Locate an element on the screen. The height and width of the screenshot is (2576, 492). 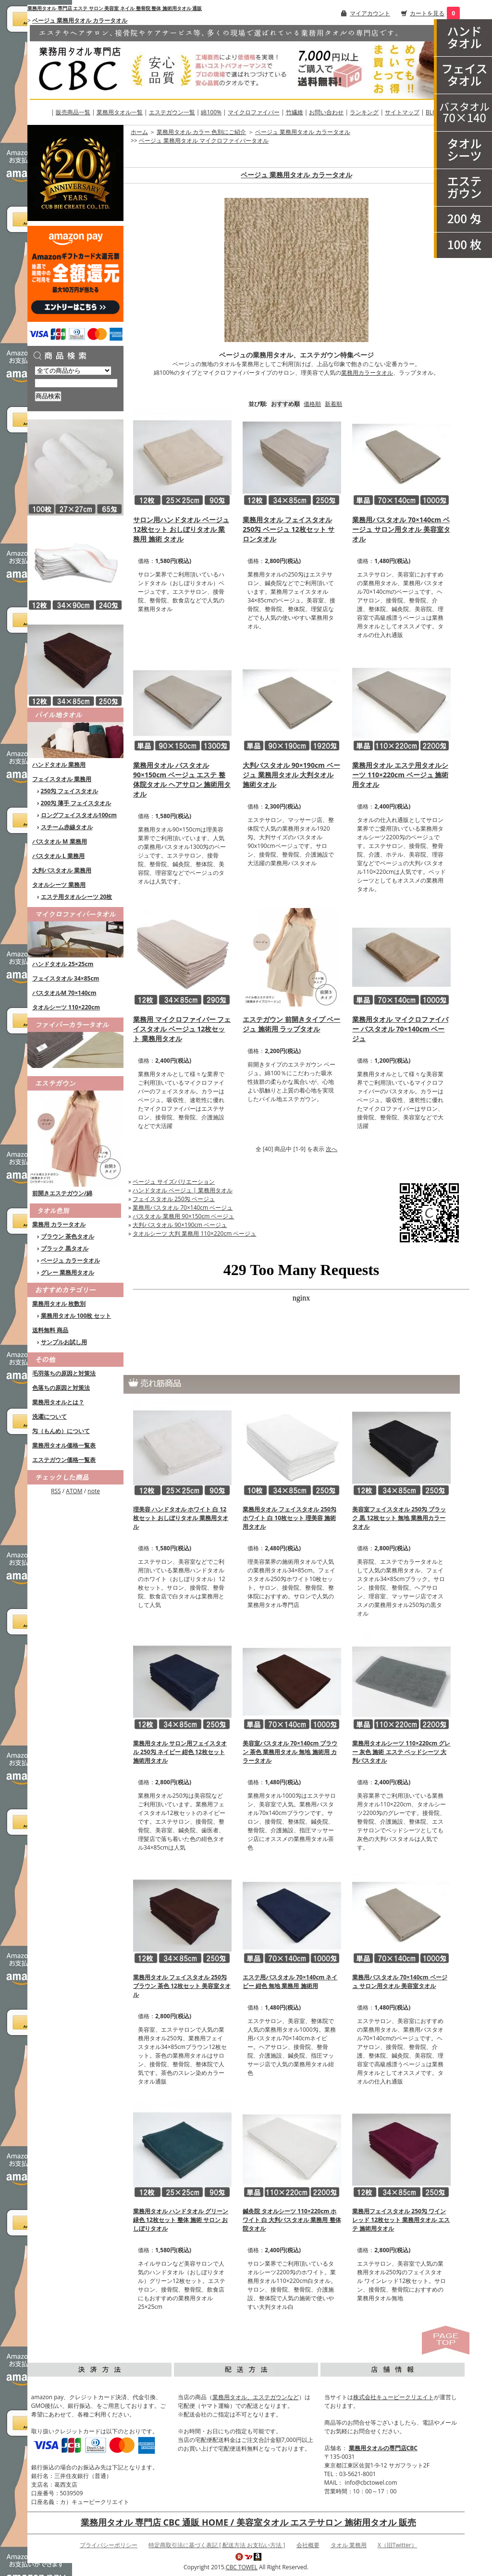
BLOG is located at coordinates (433, 112).